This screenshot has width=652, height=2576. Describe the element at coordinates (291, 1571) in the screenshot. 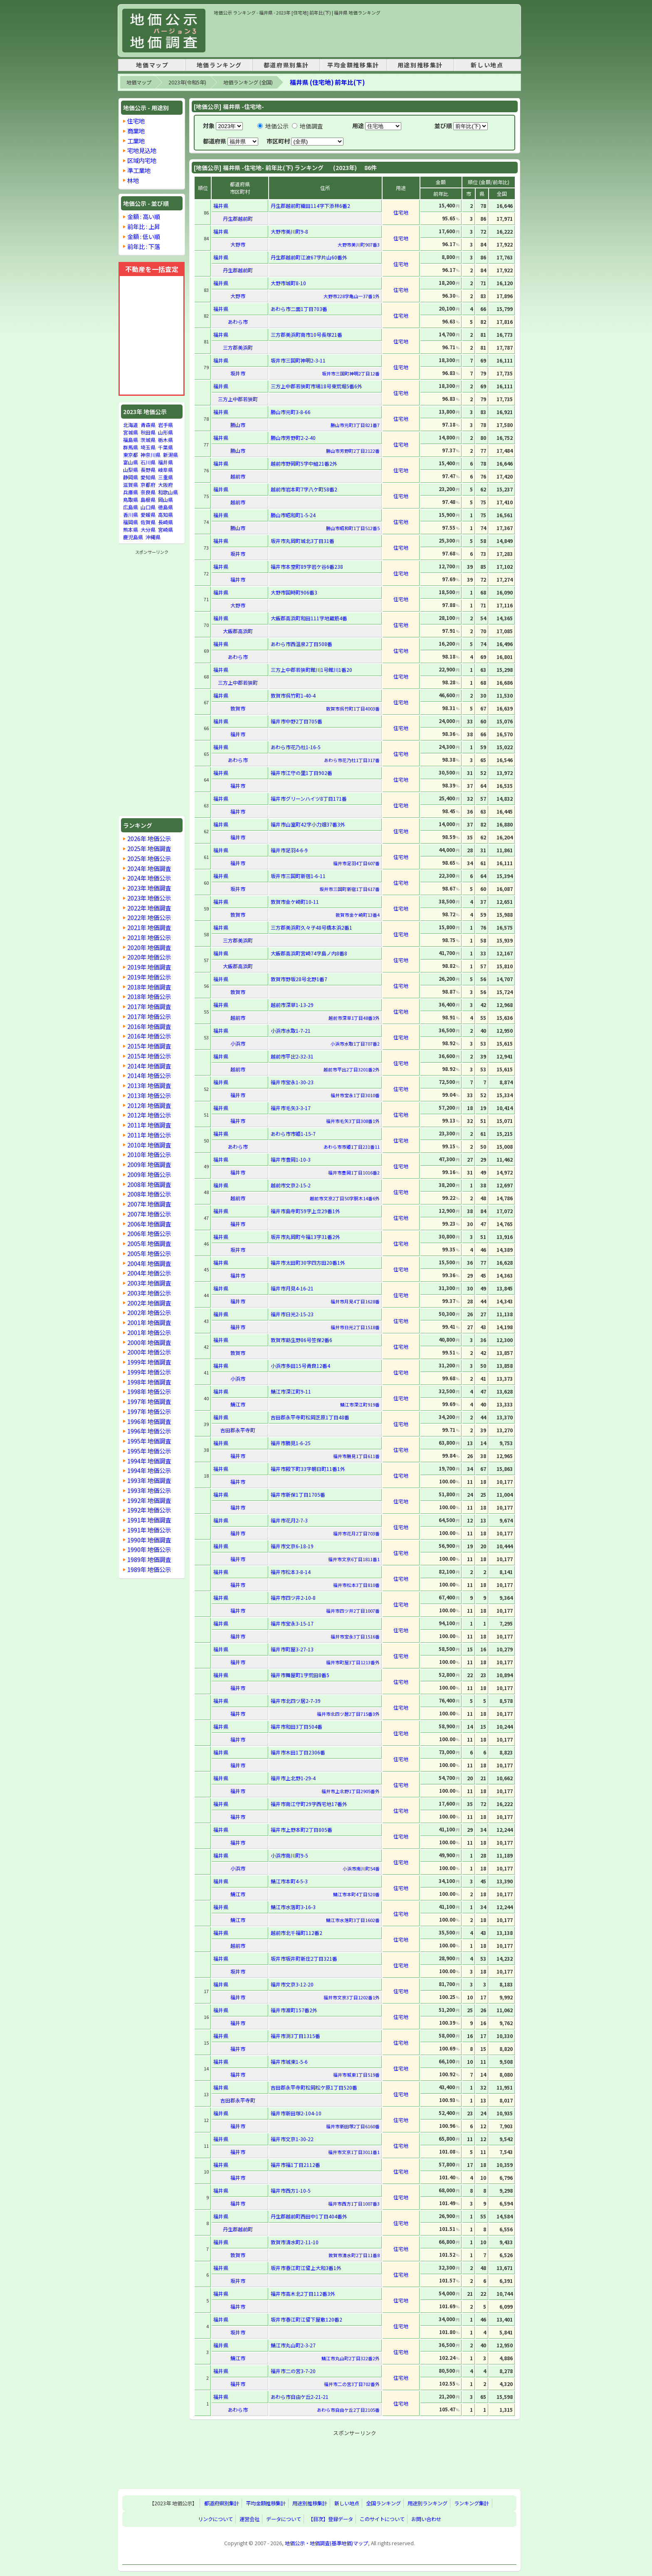

I see `福井市松本3-8-14` at that location.